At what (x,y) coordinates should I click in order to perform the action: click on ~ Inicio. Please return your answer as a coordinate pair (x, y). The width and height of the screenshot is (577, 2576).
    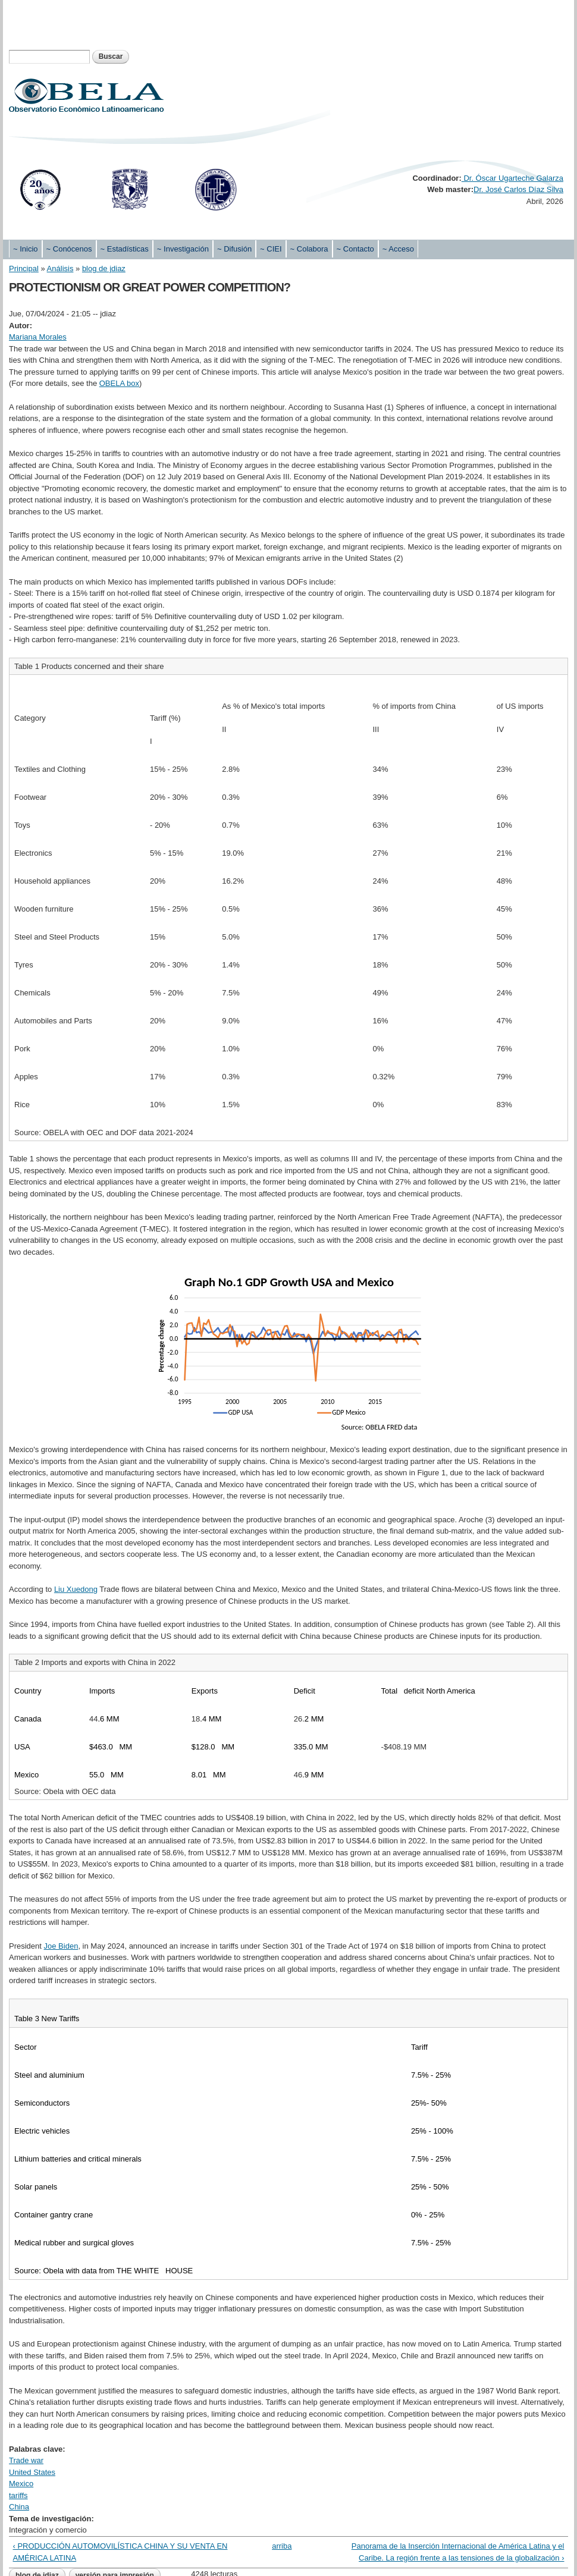
    Looking at the image, I should click on (25, 248).